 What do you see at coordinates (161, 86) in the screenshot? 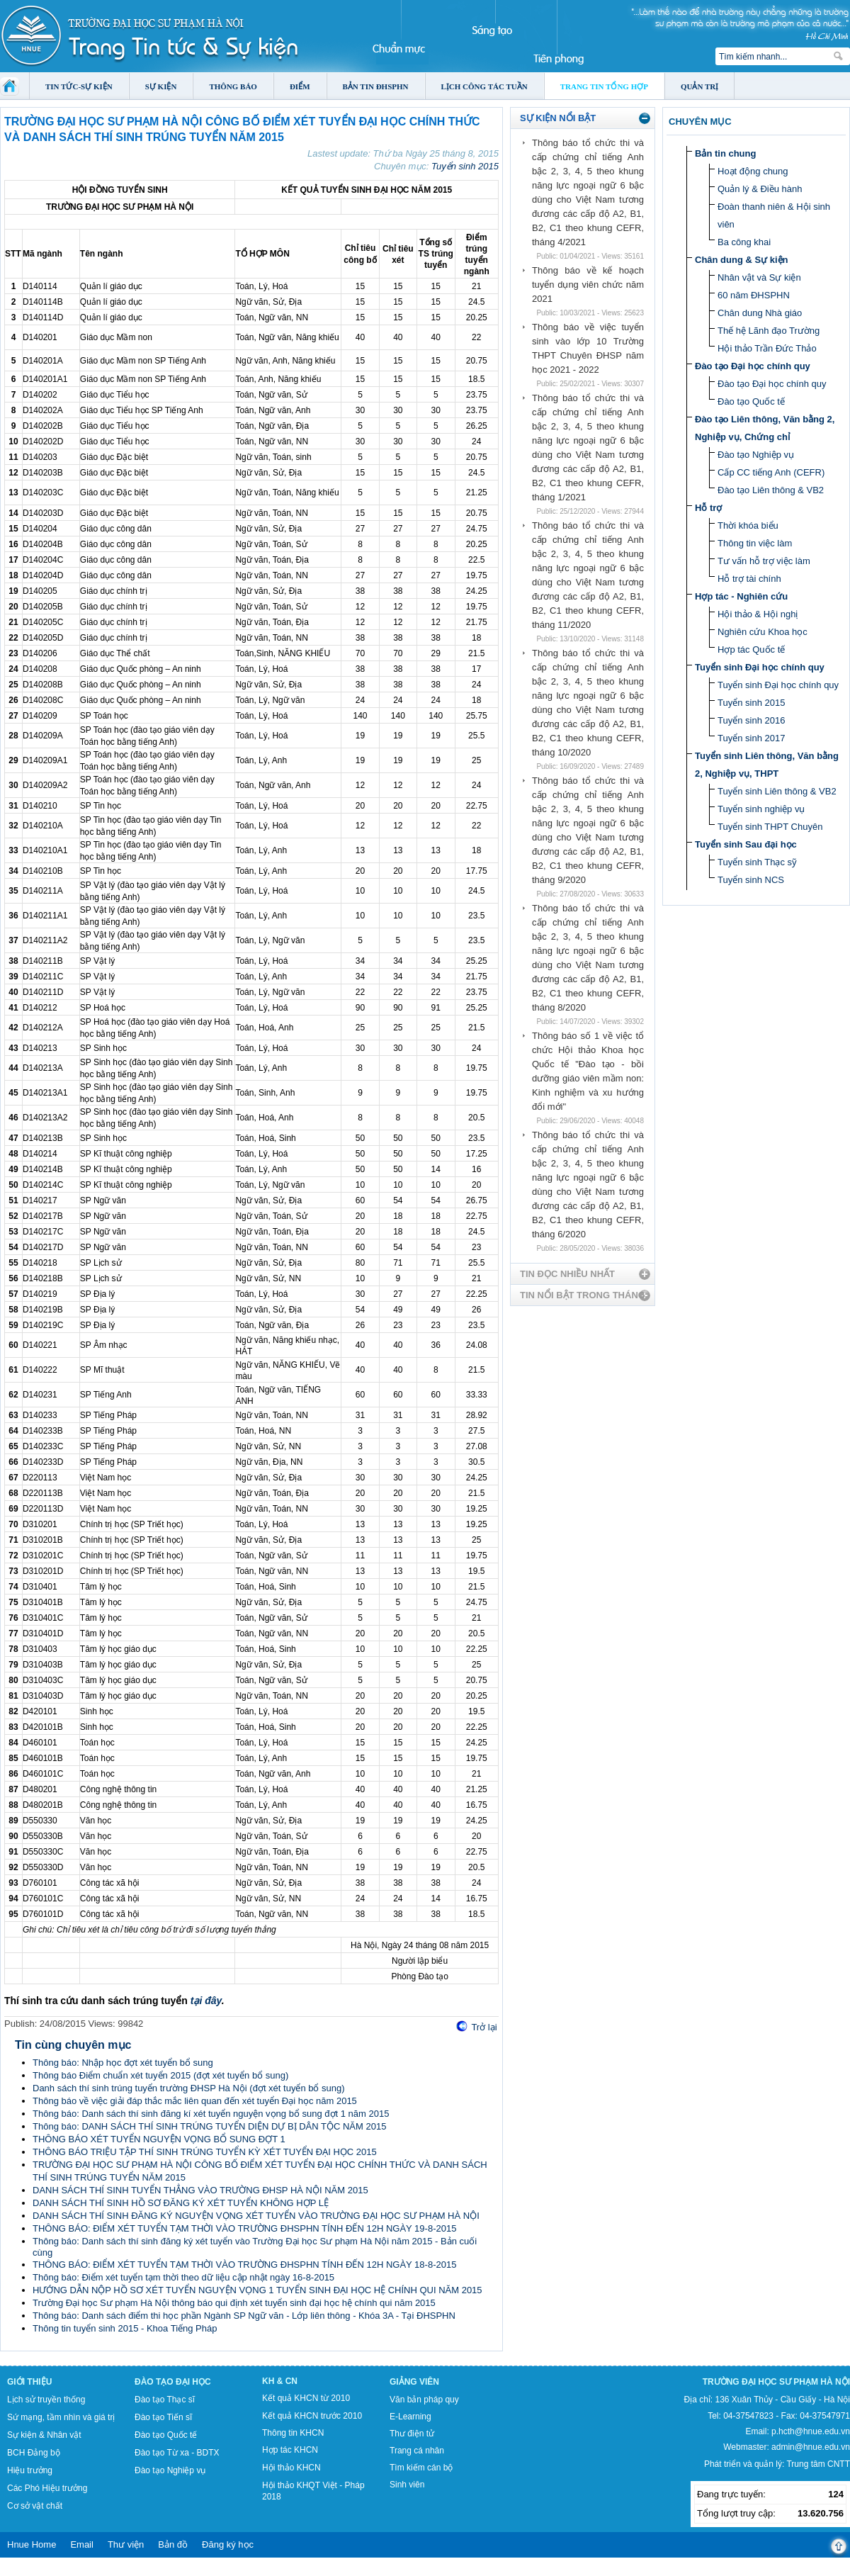
I see `Sự kiện` at bounding box center [161, 86].